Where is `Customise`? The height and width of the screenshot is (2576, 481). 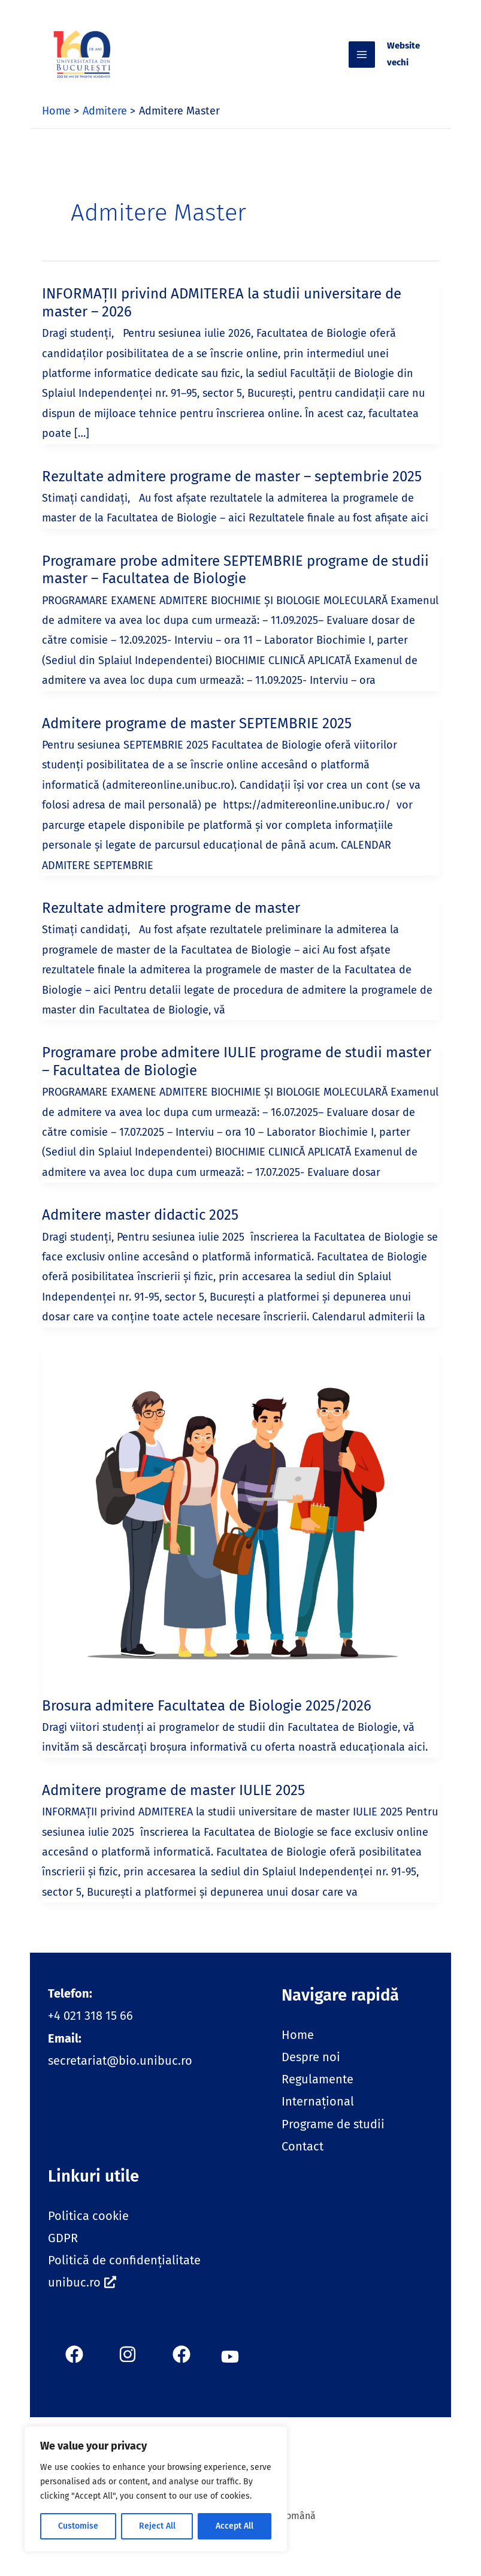
Customise is located at coordinates (78, 2526).